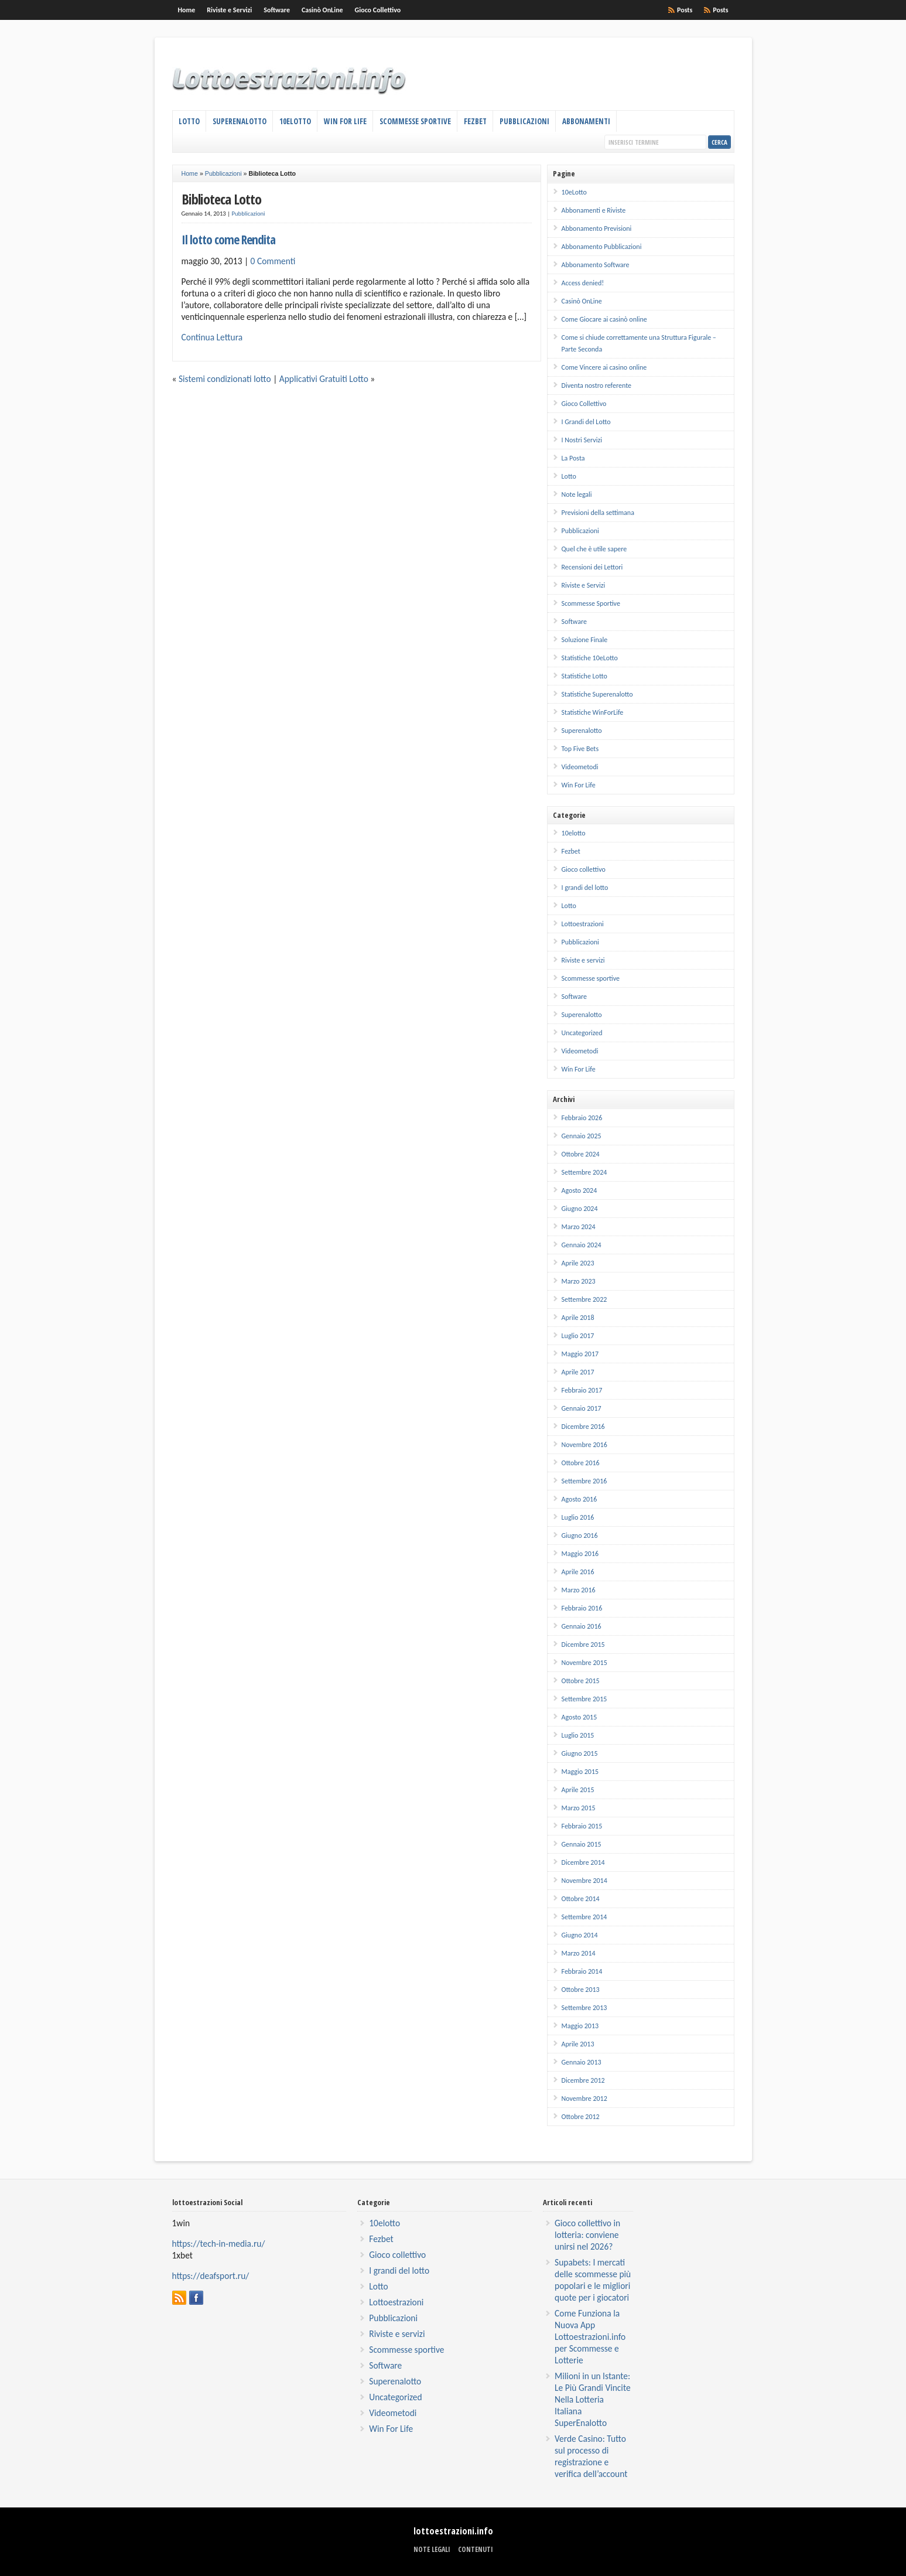 This screenshot has height=2576, width=906. What do you see at coordinates (580, 2026) in the screenshot?
I see `Maggio 2013` at bounding box center [580, 2026].